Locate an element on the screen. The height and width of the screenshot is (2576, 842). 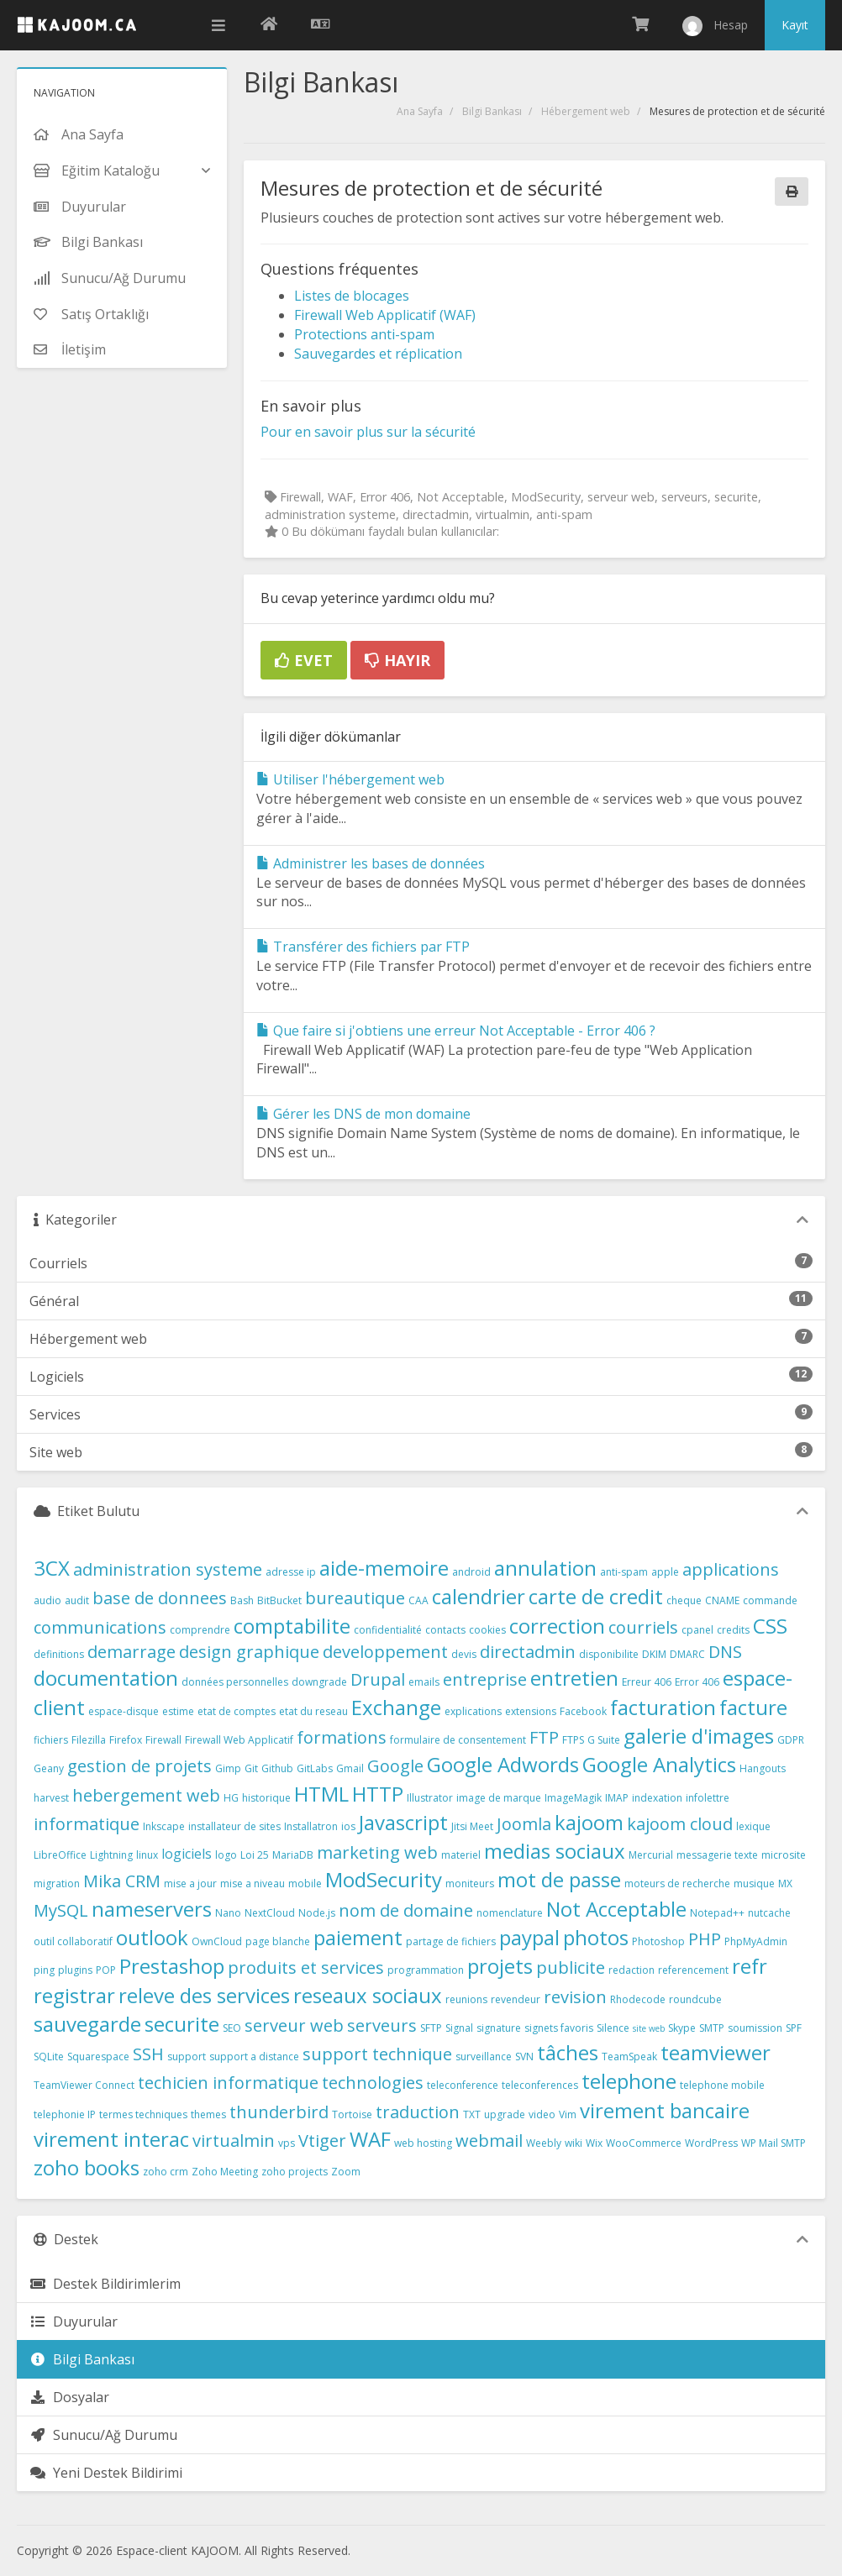
Signal is located at coordinates (459, 2028).